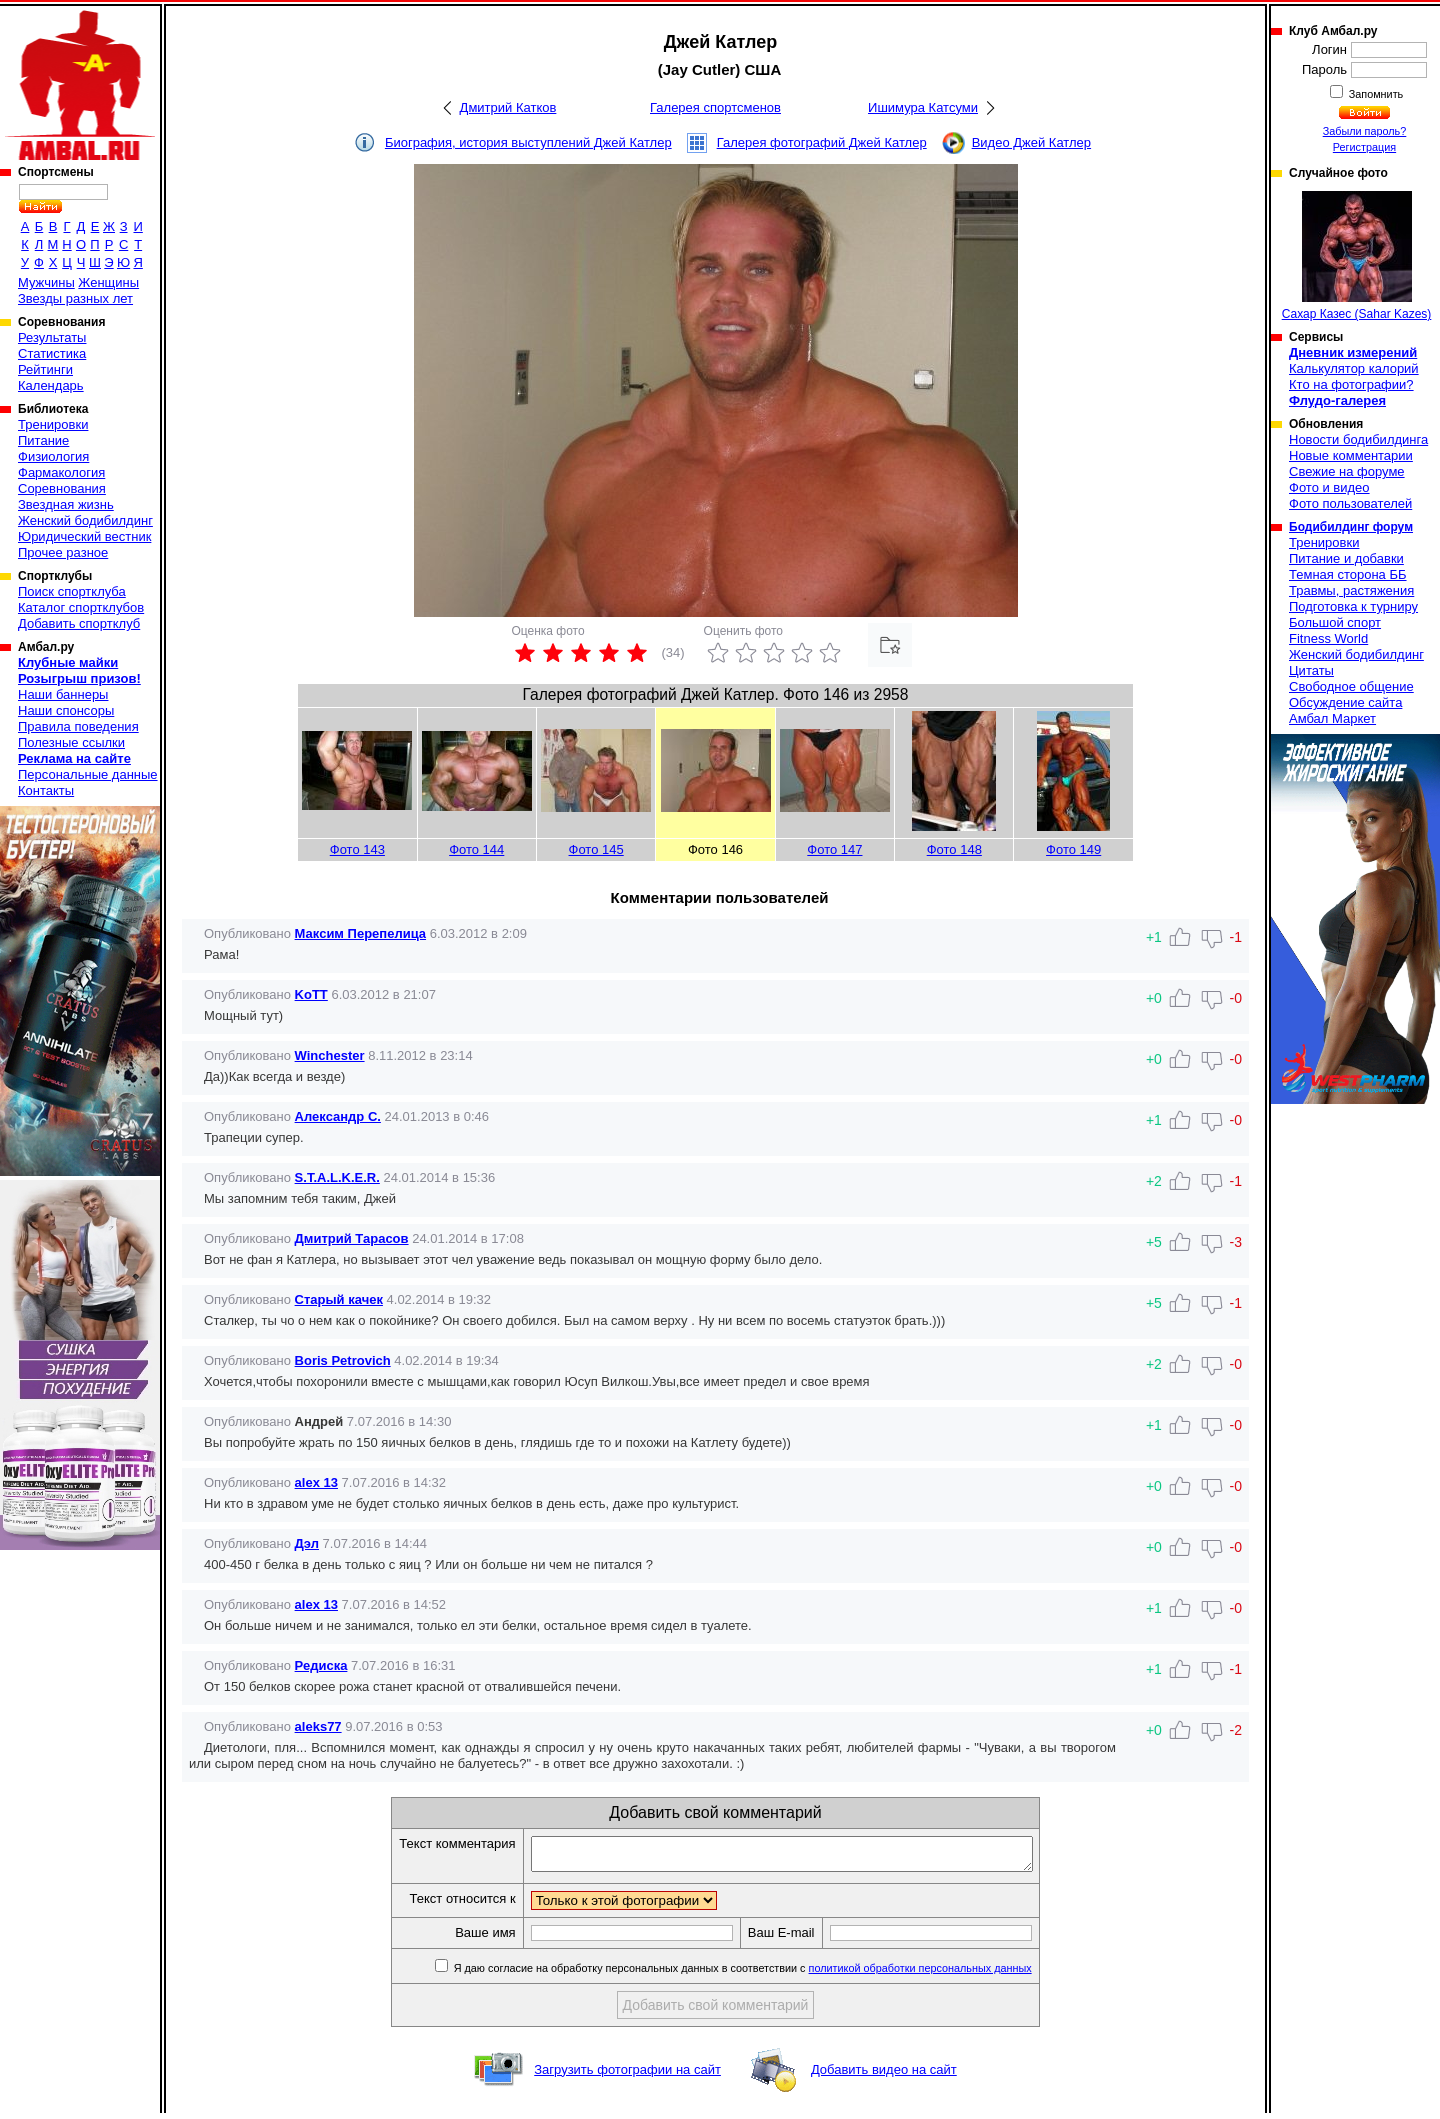 The width and height of the screenshot is (1440, 2119). What do you see at coordinates (834, 849) in the screenshot?
I see `Фото 147` at bounding box center [834, 849].